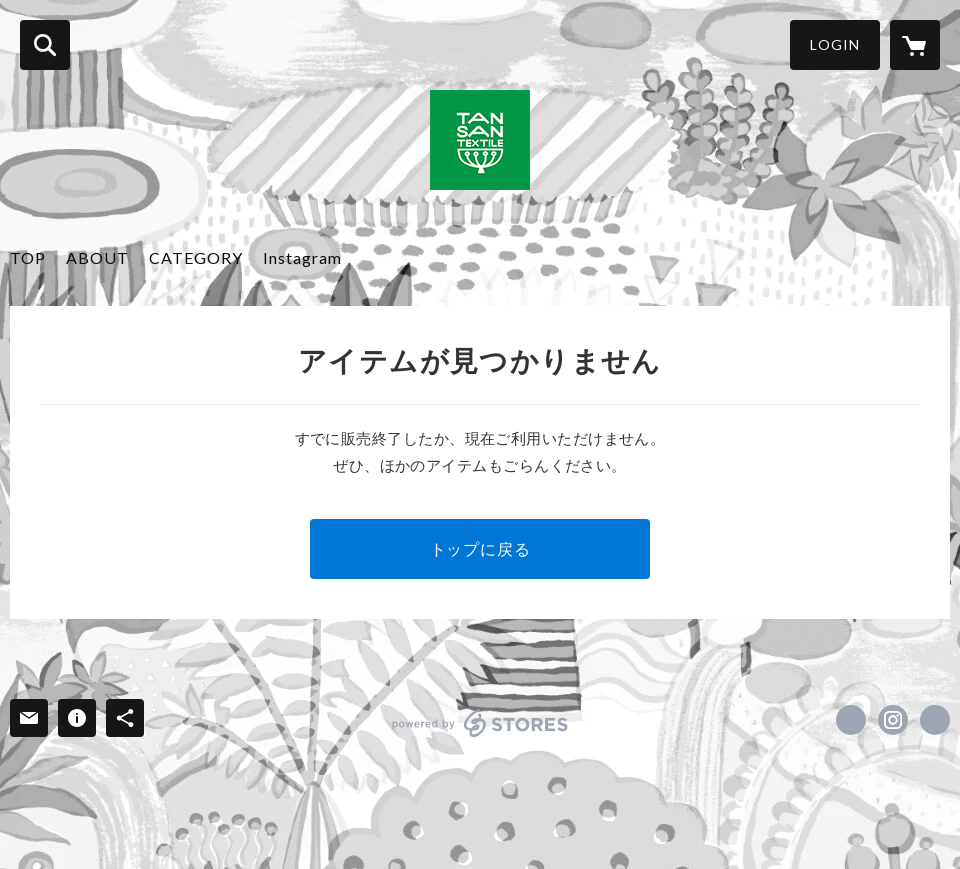 This screenshot has width=960, height=869. What do you see at coordinates (28, 257) in the screenshot?
I see `TOP` at bounding box center [28, 257].